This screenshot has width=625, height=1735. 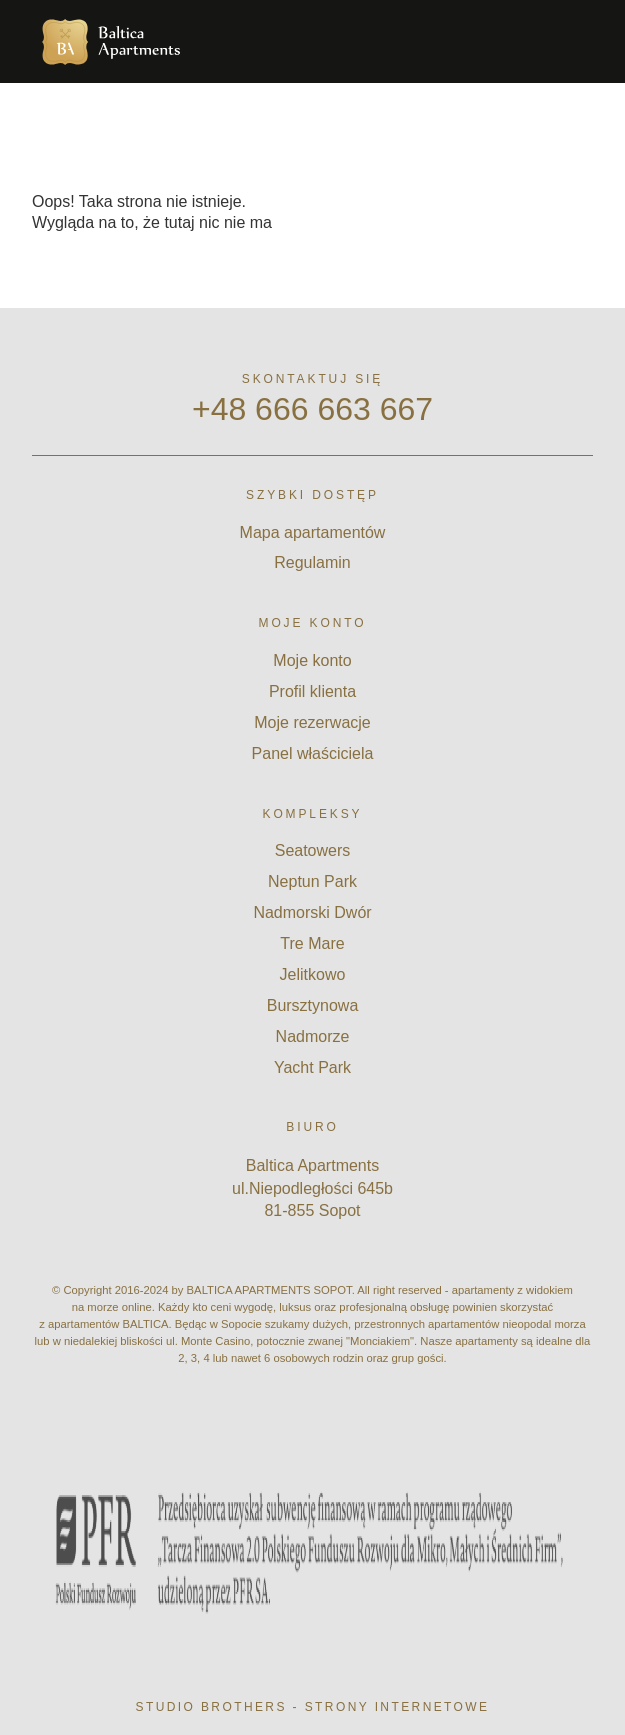 What do you see at coordinates (313, 1707) in the screenshot?
I see `Studio Brothers - strony internetowe` at bounding box center [313, 1707].